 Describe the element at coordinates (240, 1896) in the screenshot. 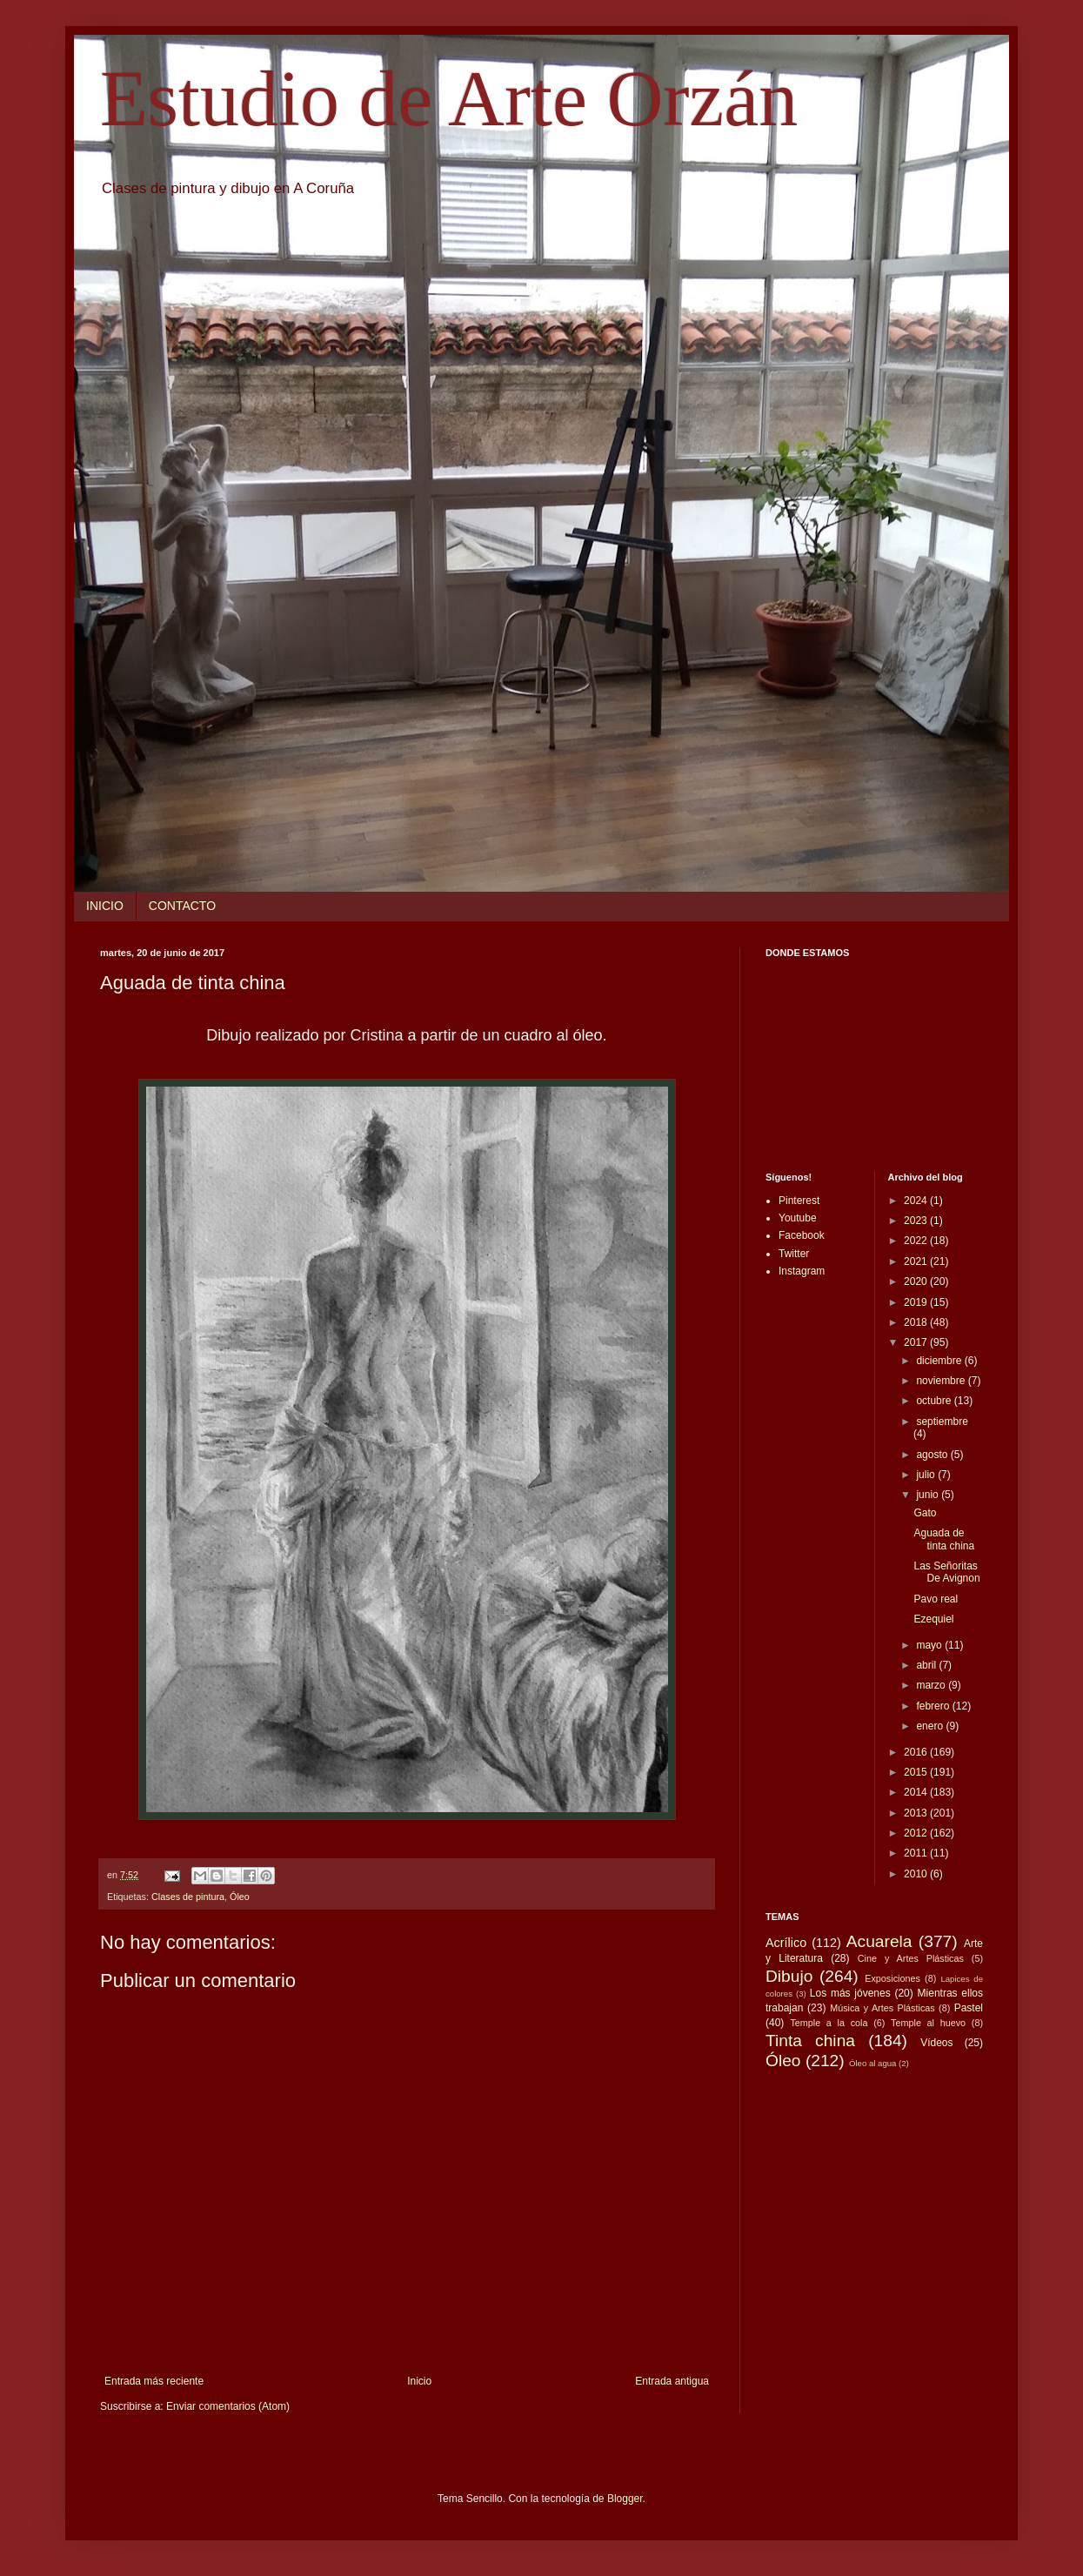

I see `Óleo` at that location.